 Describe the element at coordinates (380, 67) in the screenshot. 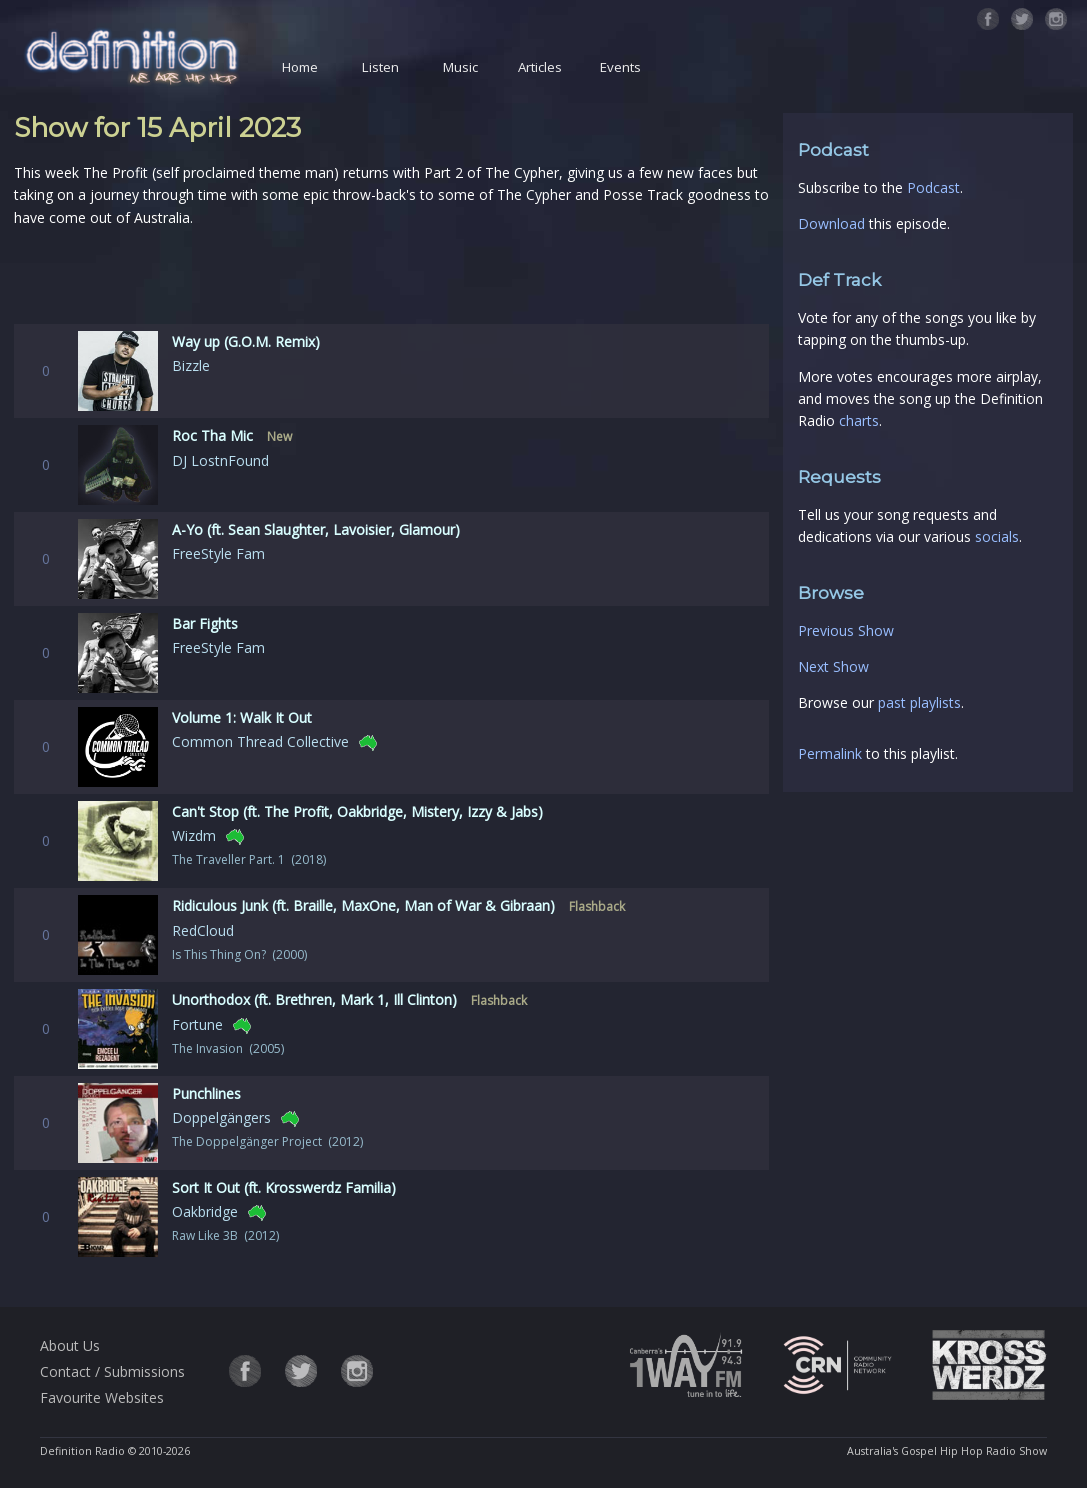

I see `Listen` at that location.